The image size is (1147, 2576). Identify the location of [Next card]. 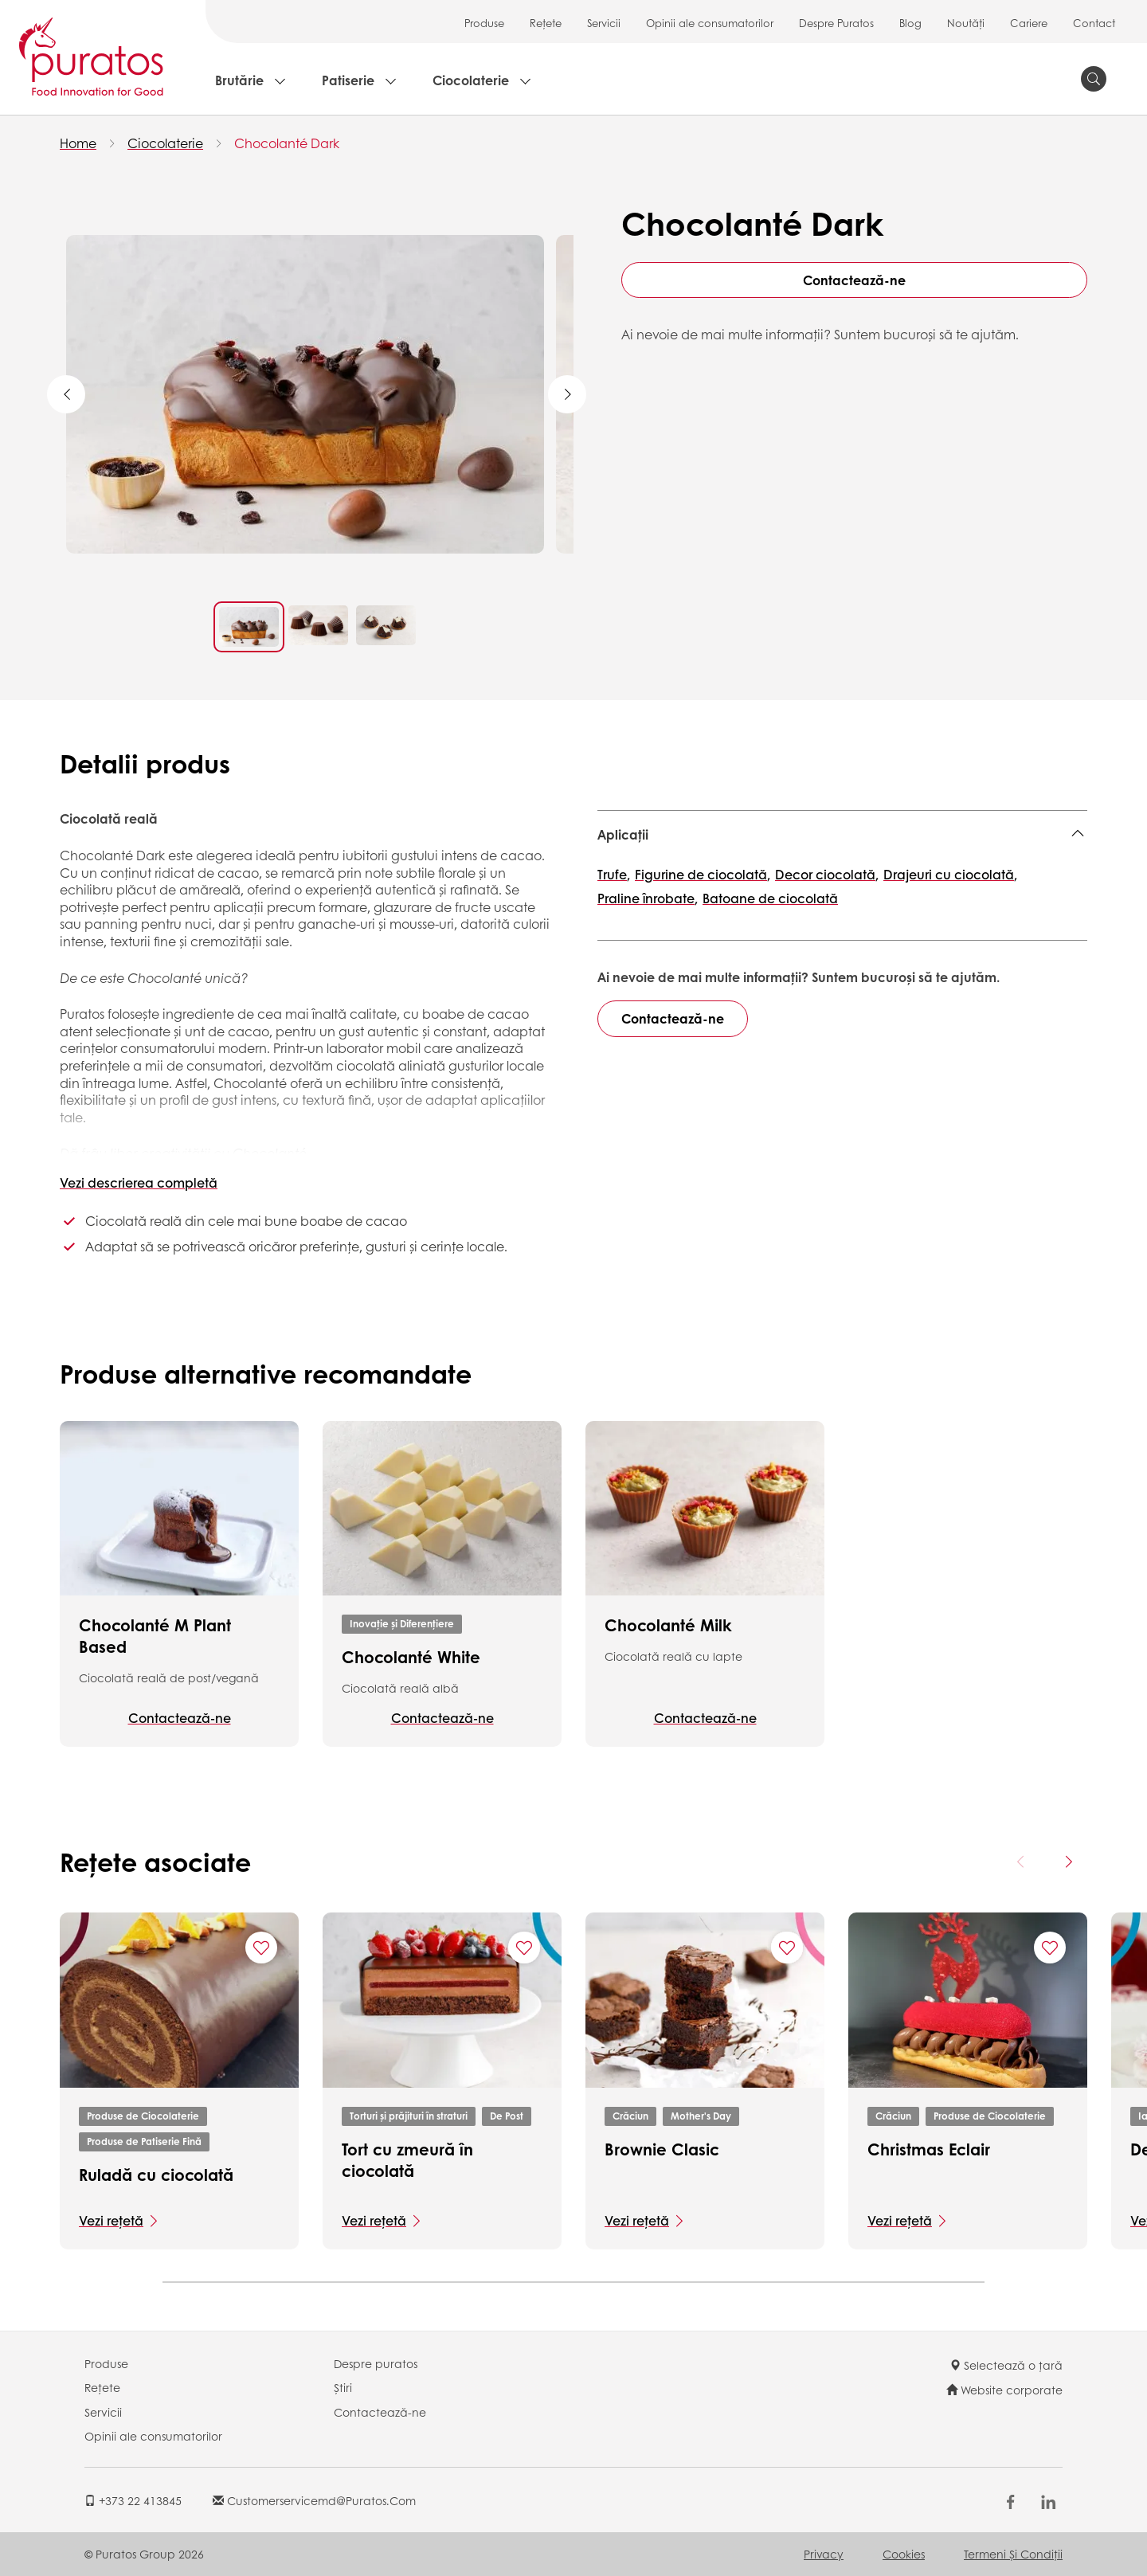
(1068, 1861).